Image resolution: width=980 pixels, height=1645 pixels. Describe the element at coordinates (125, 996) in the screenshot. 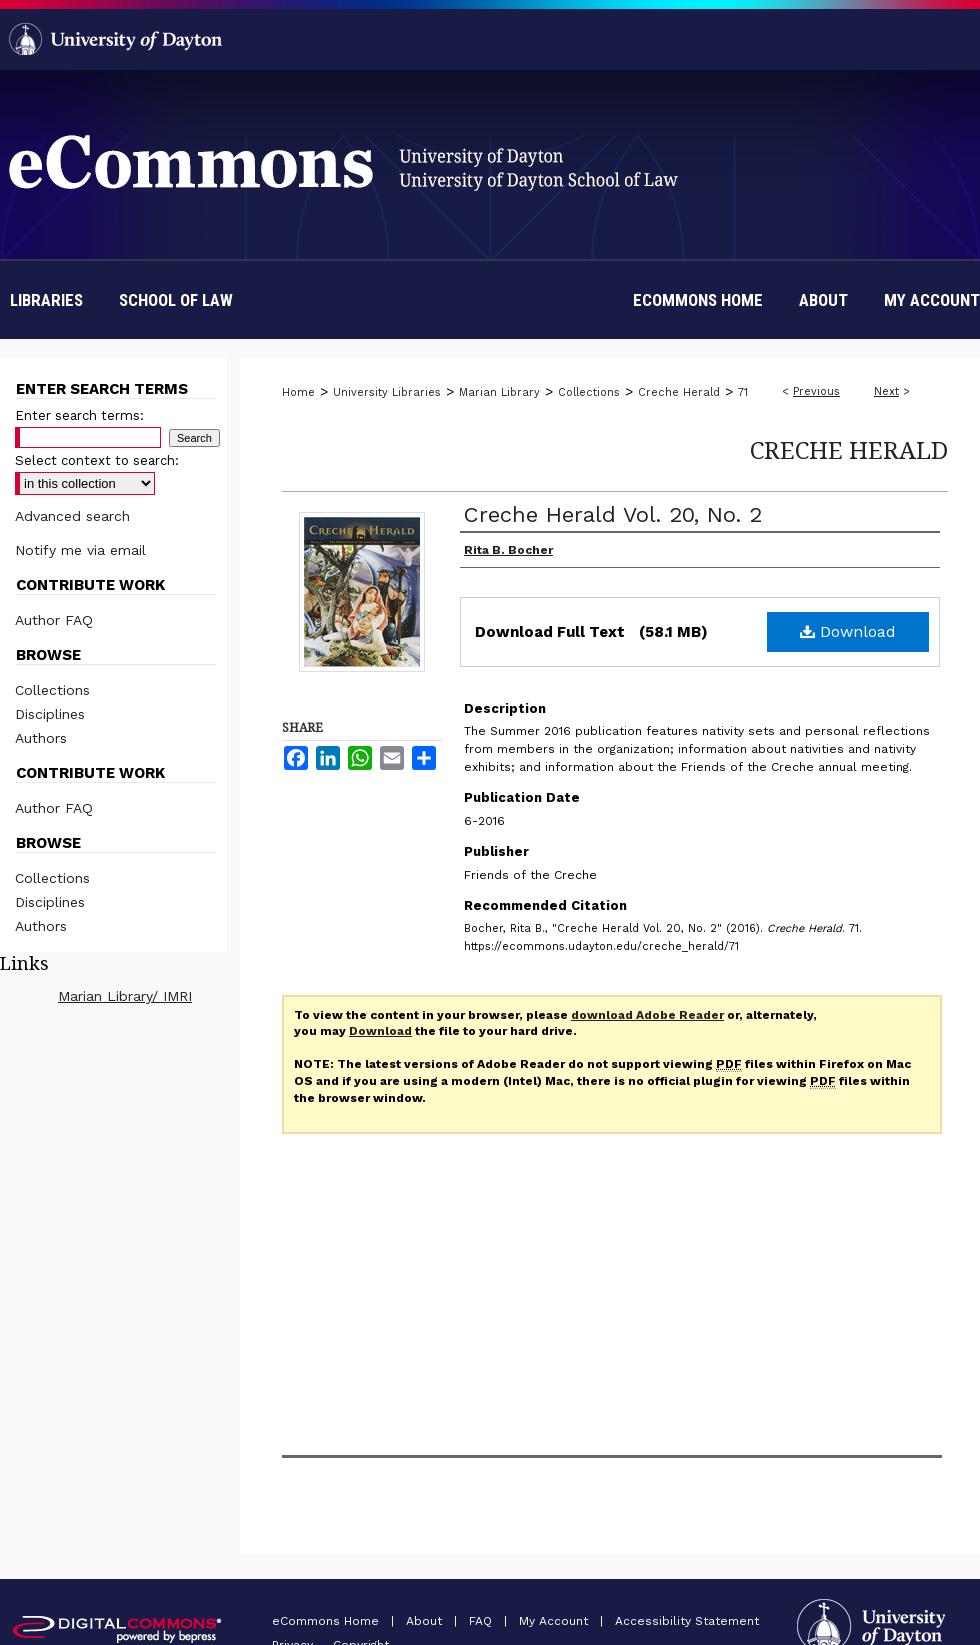

I see `Marian Library/ IMRI` at that location.